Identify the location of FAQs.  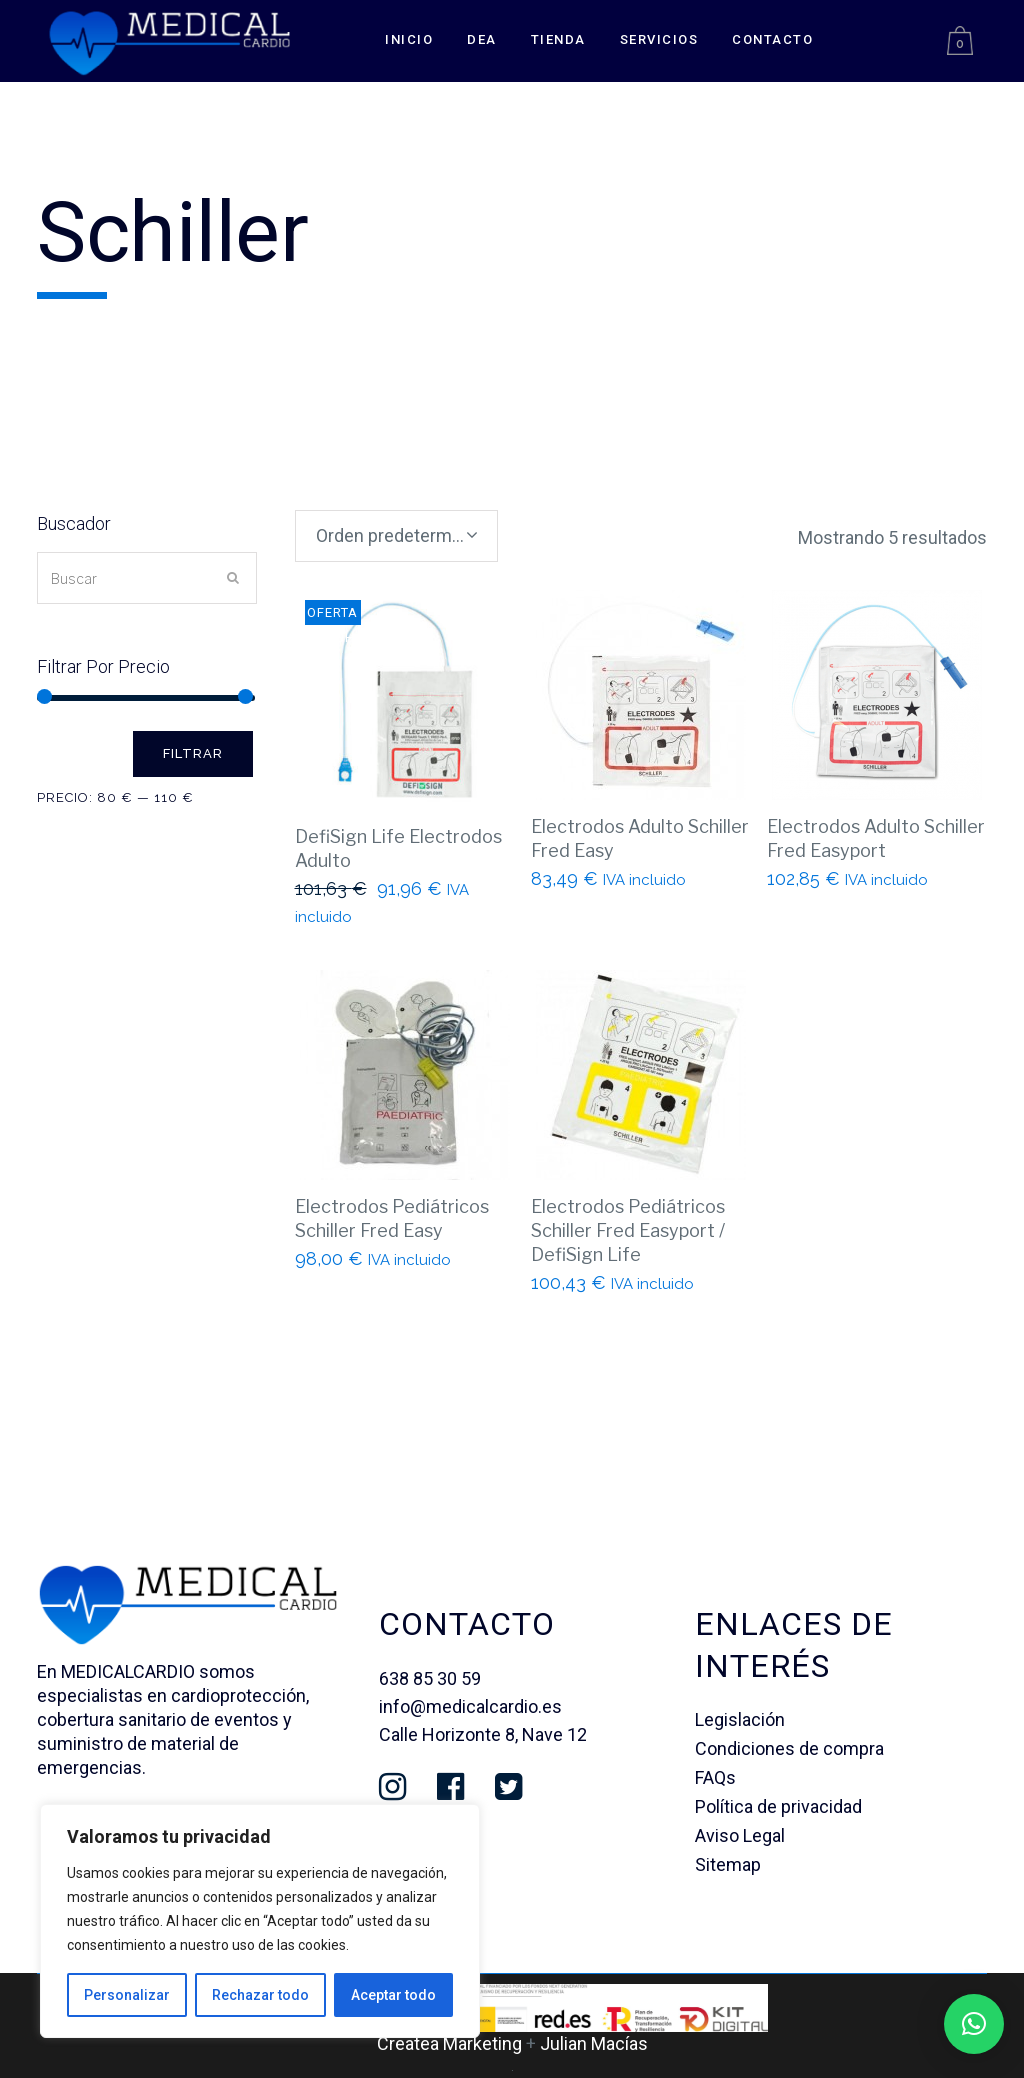
(715, 1777).